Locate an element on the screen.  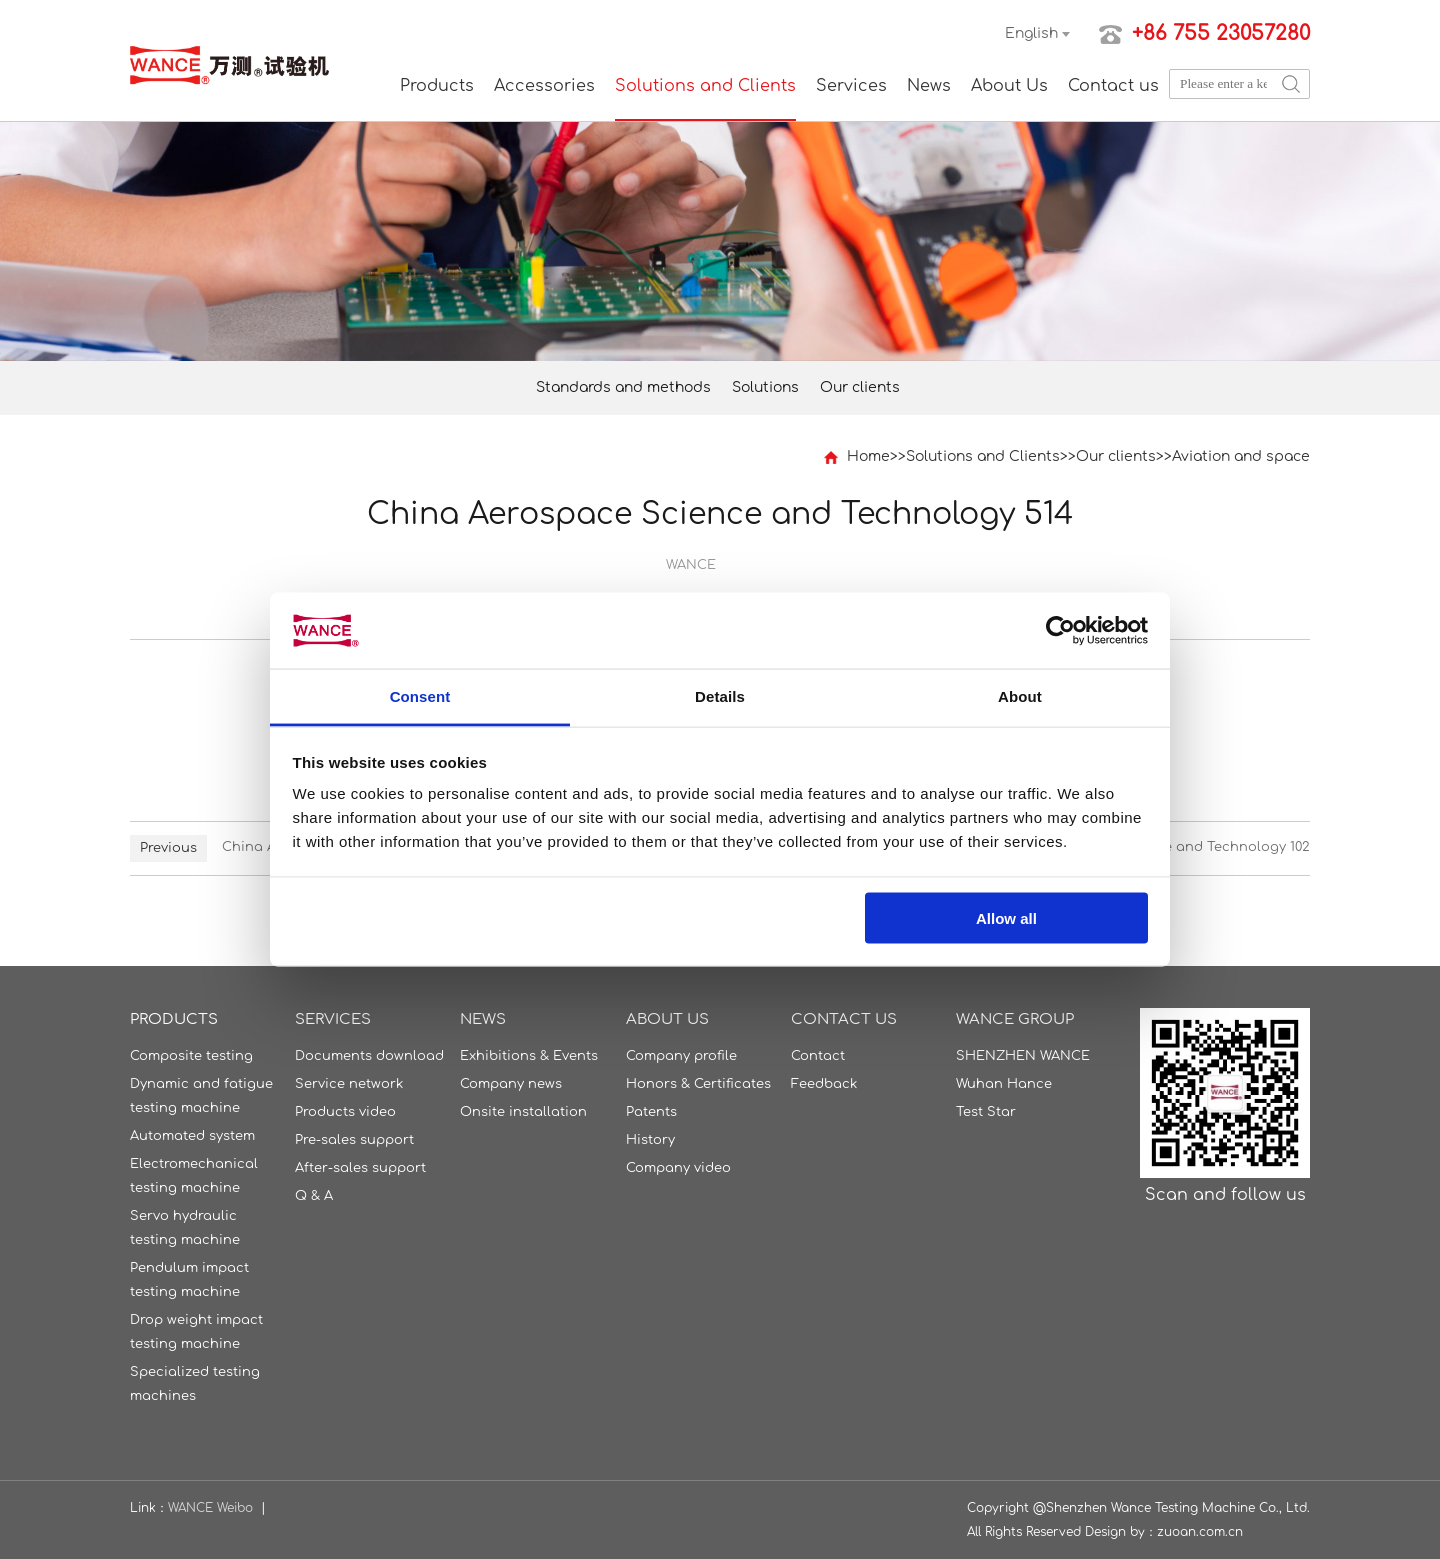
Home is located at coordinates (868, 456).